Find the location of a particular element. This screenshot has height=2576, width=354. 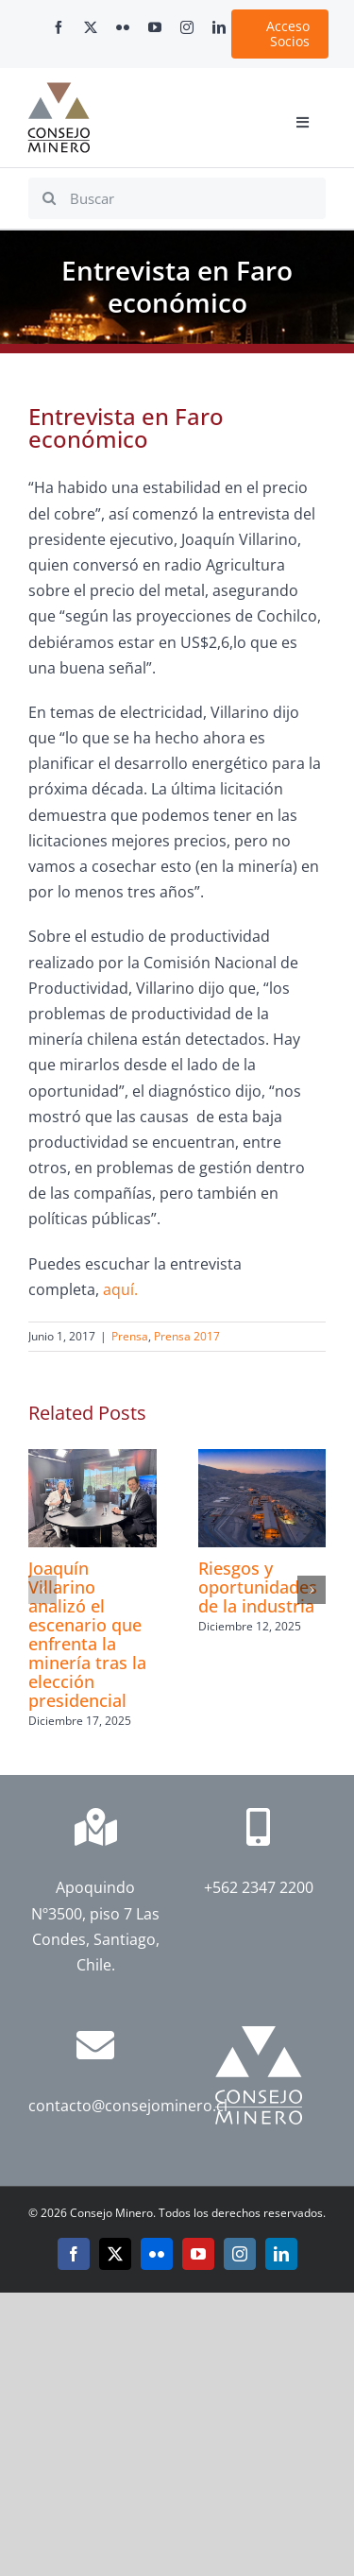

Prensa is located at coordinates (129, 1336).